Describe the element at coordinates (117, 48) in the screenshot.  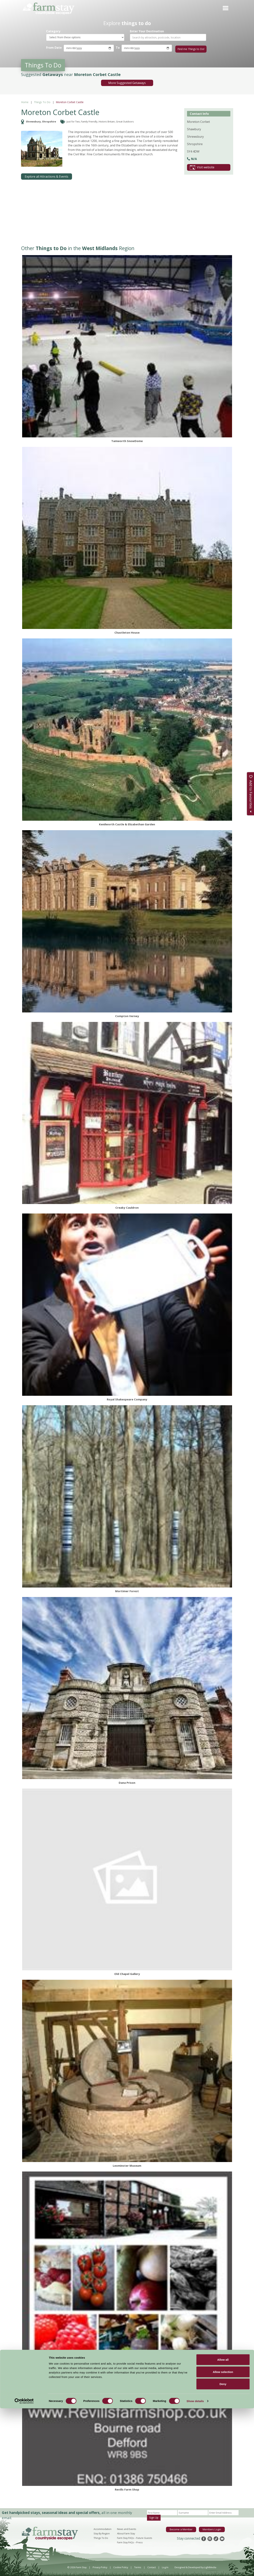
I see `To` at that location.